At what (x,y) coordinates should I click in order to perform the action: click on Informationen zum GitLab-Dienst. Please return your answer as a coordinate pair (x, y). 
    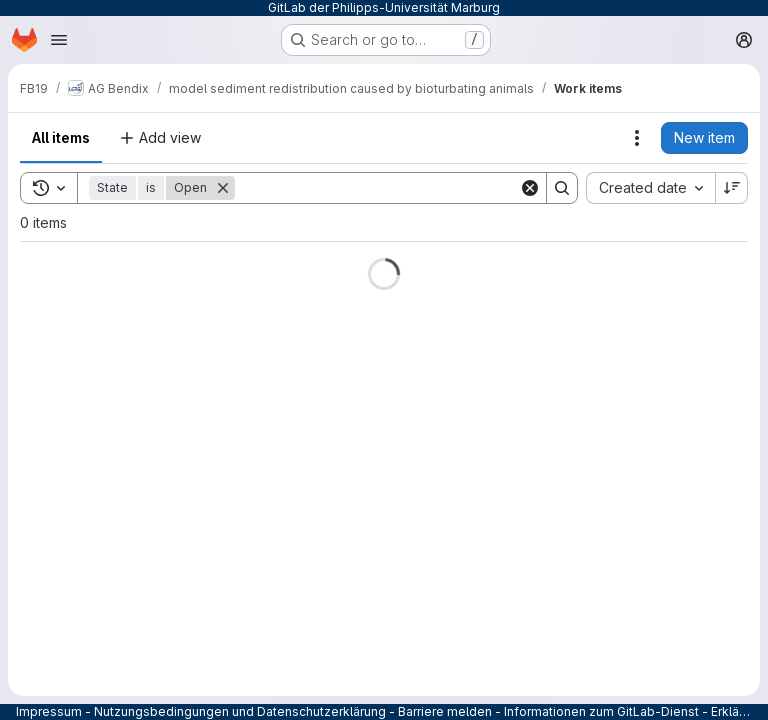
    Looking at the image, I should click on (601, 711).